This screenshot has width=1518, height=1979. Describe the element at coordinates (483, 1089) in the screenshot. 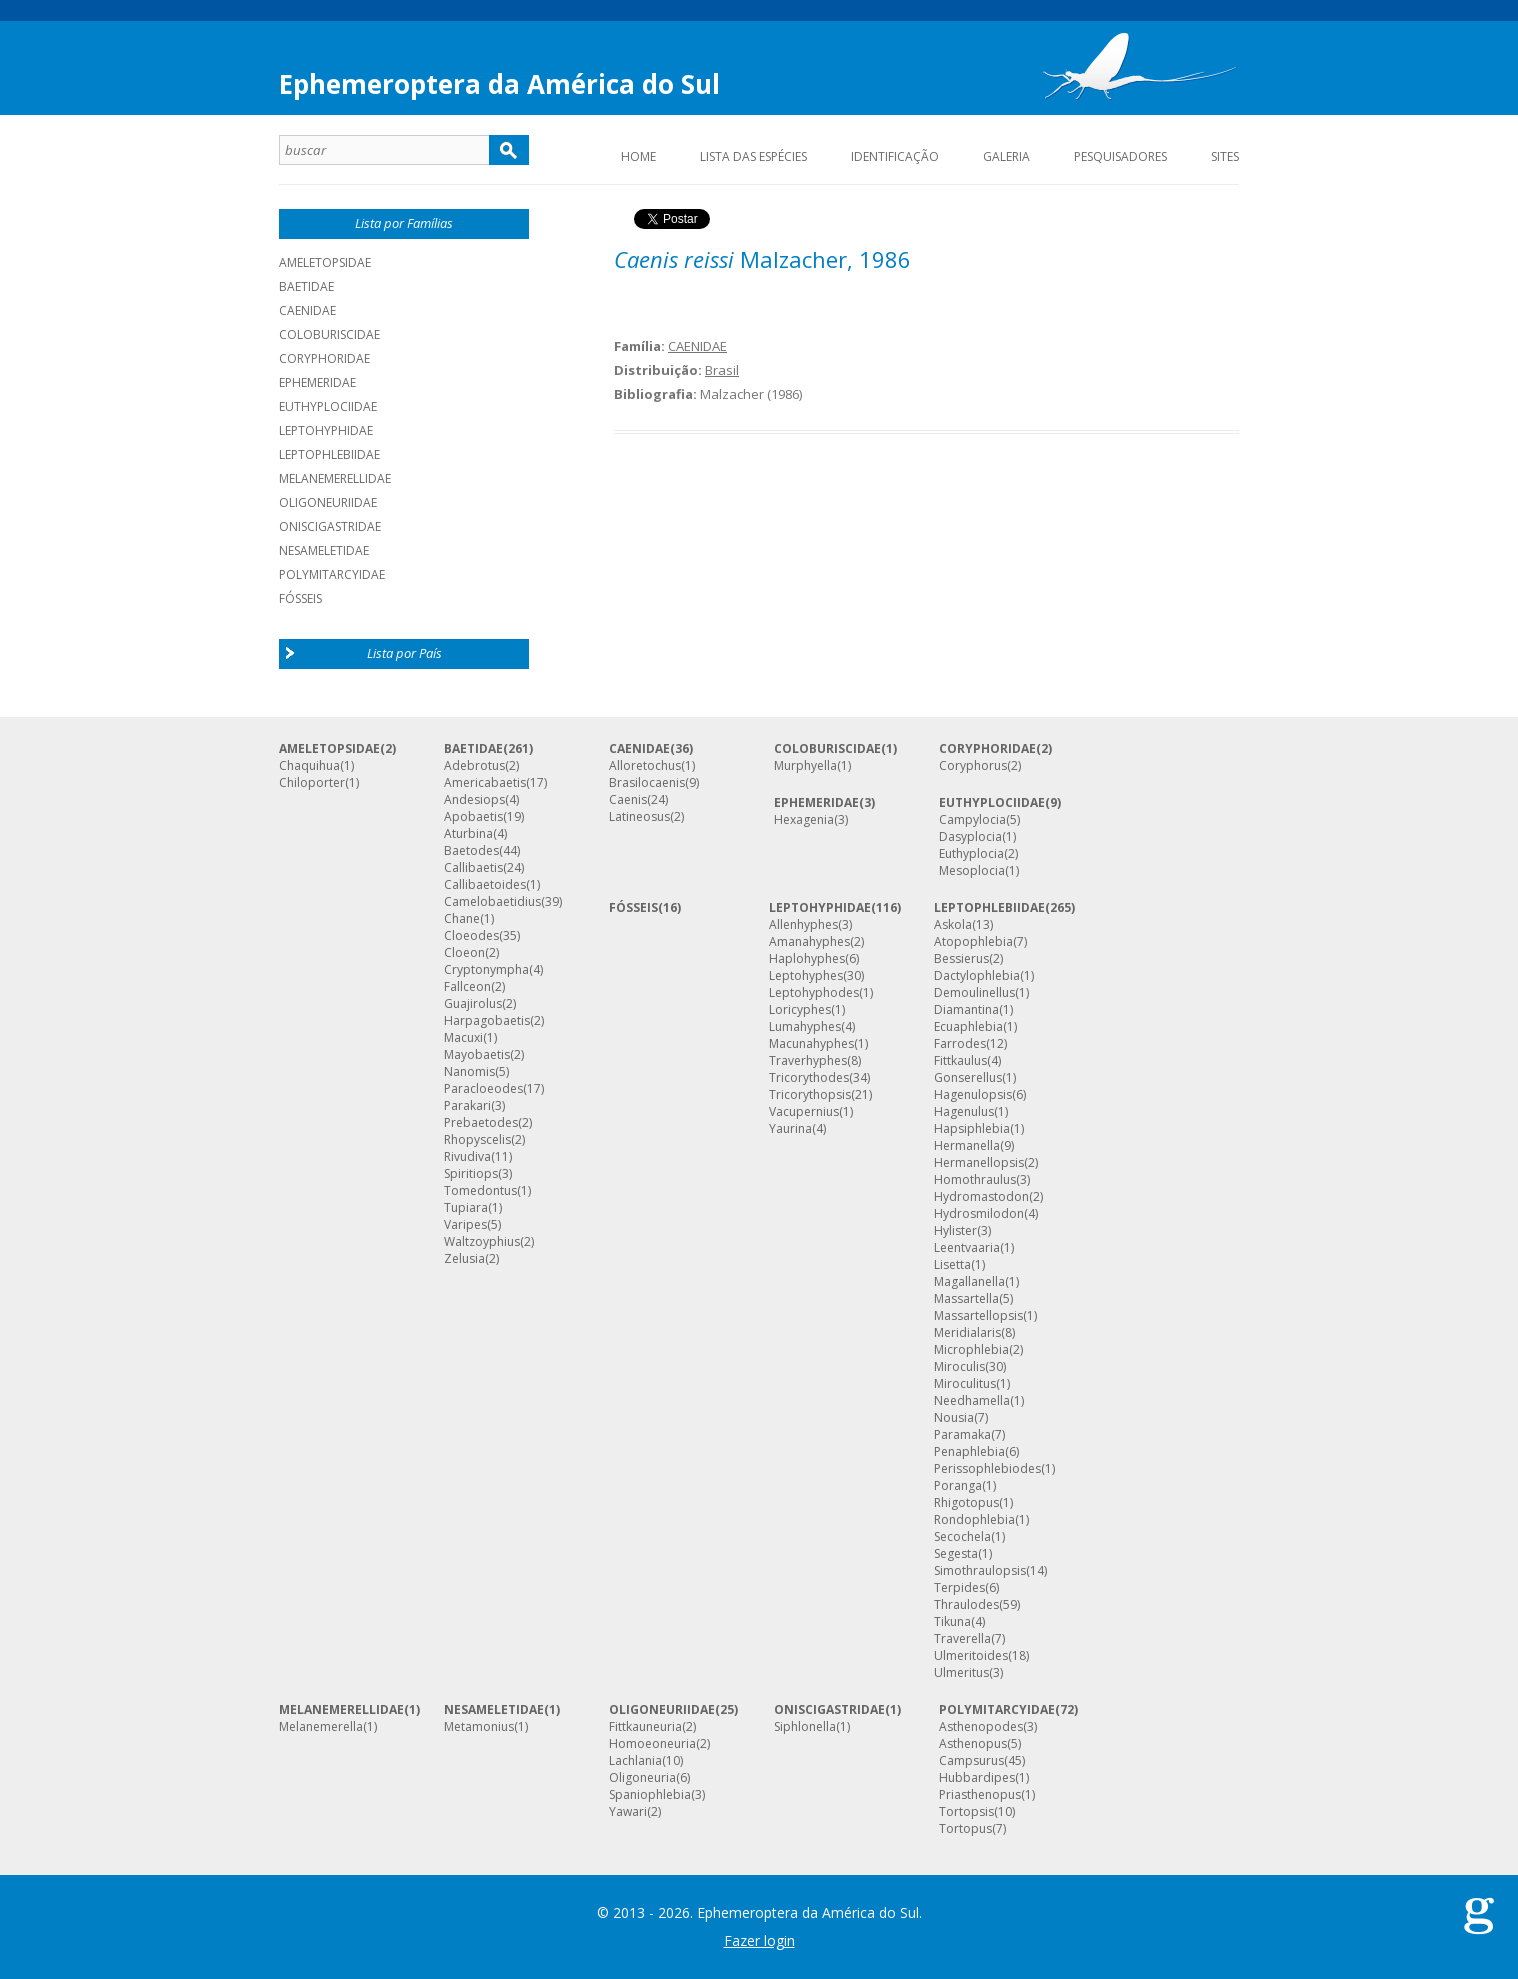

I see `Paracloeodes` at that location.